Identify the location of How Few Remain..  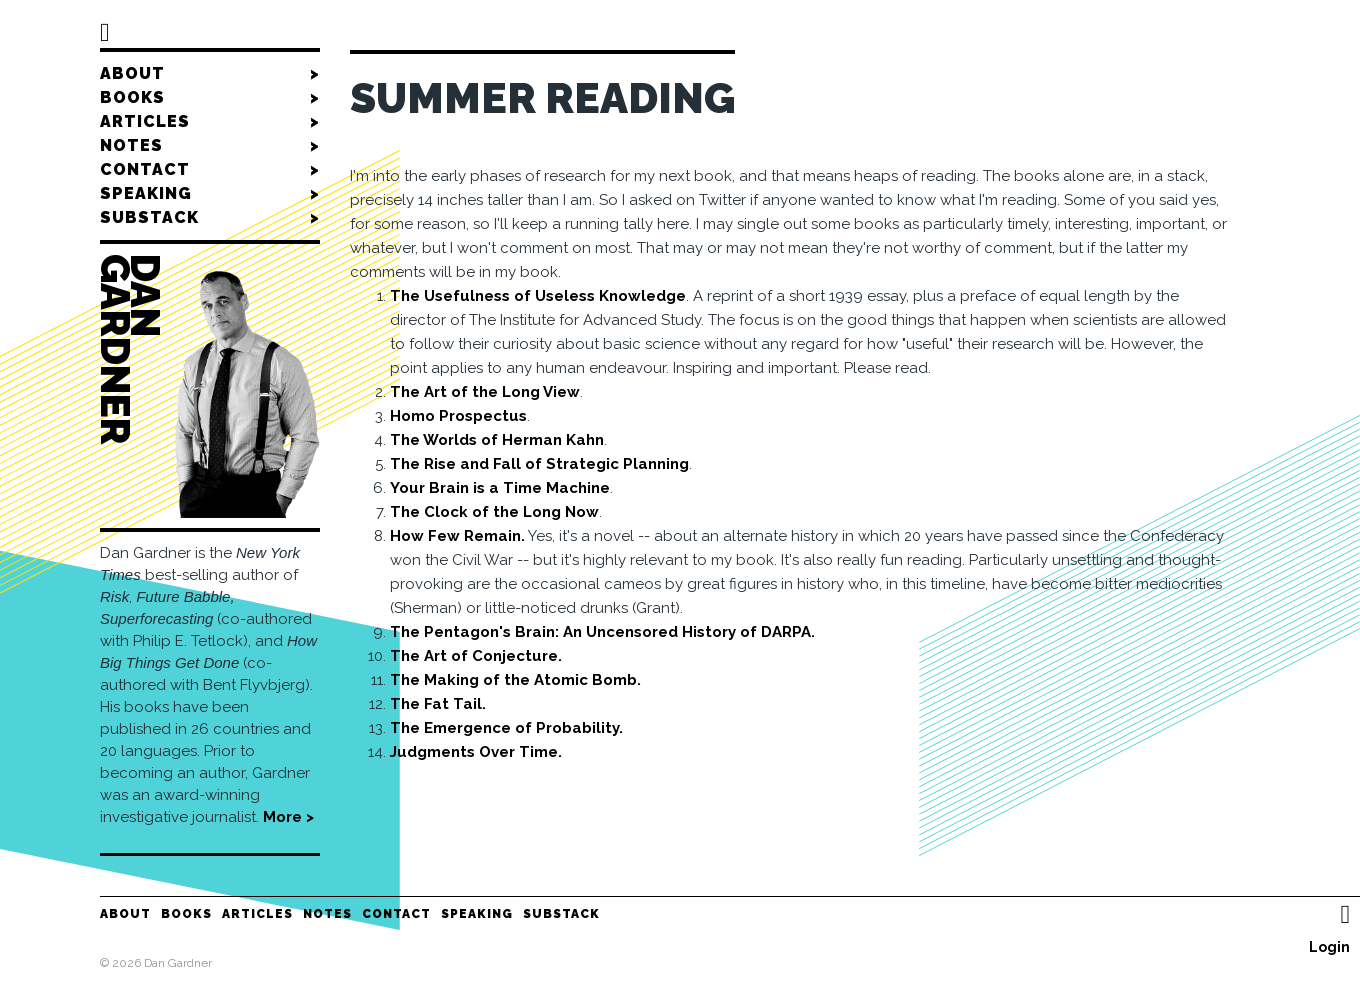
(457, 536).